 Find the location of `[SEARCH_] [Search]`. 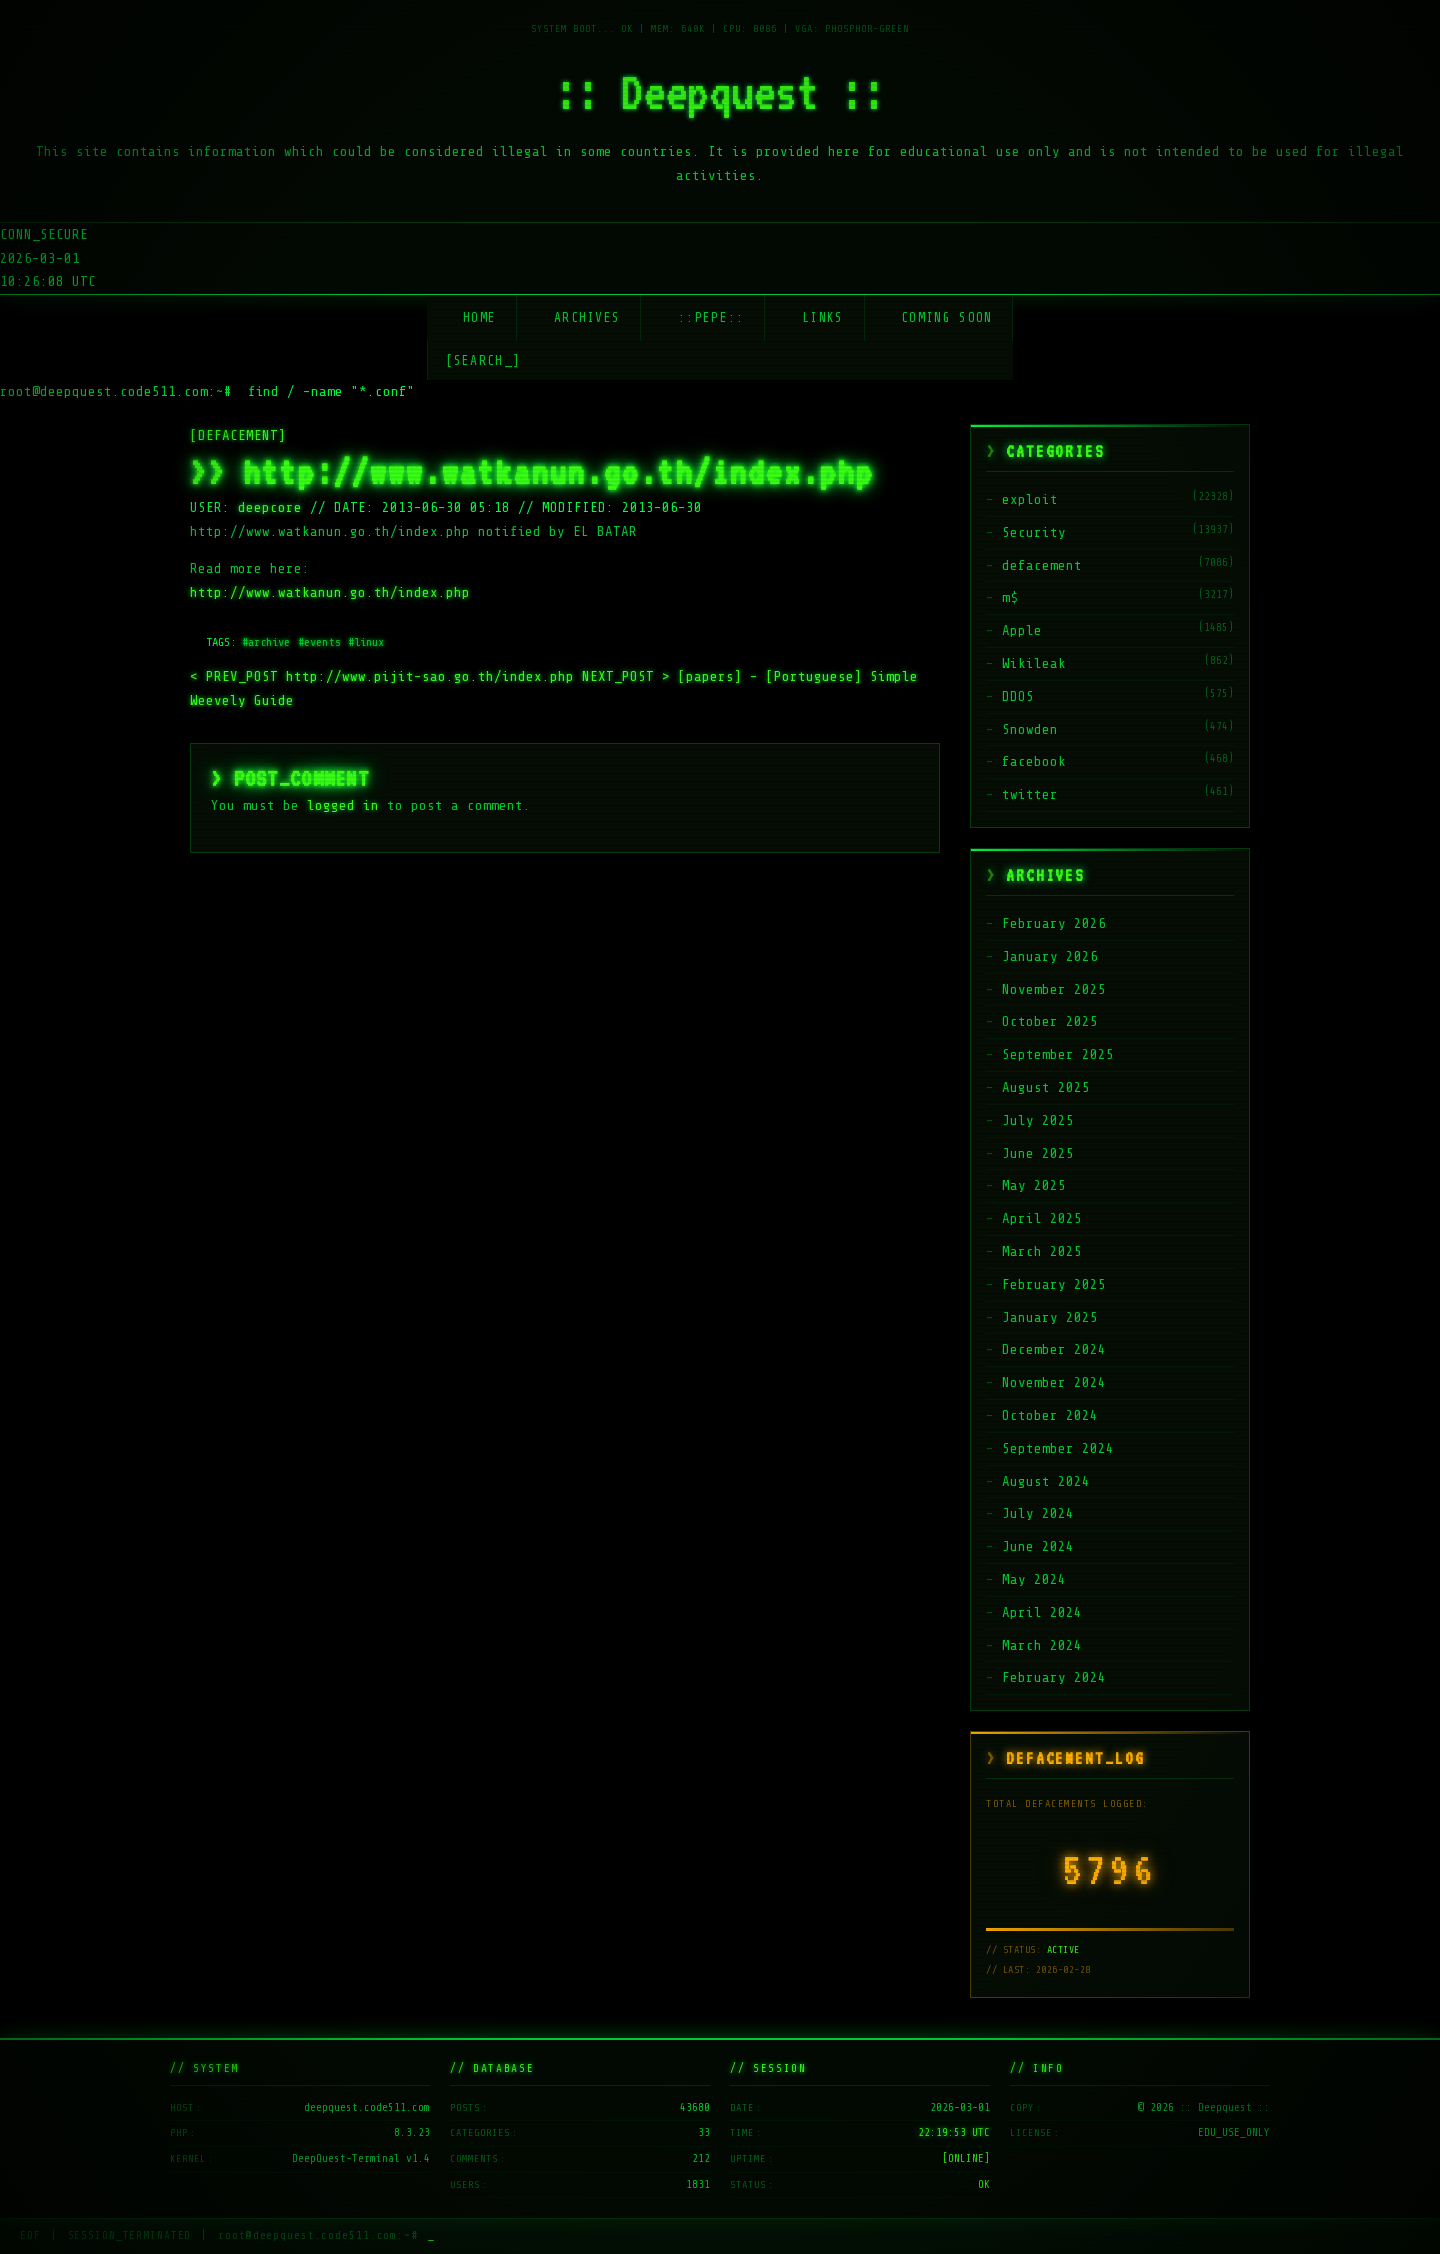

[SEARCH_] [Search] is located at coordinates (483, 360).